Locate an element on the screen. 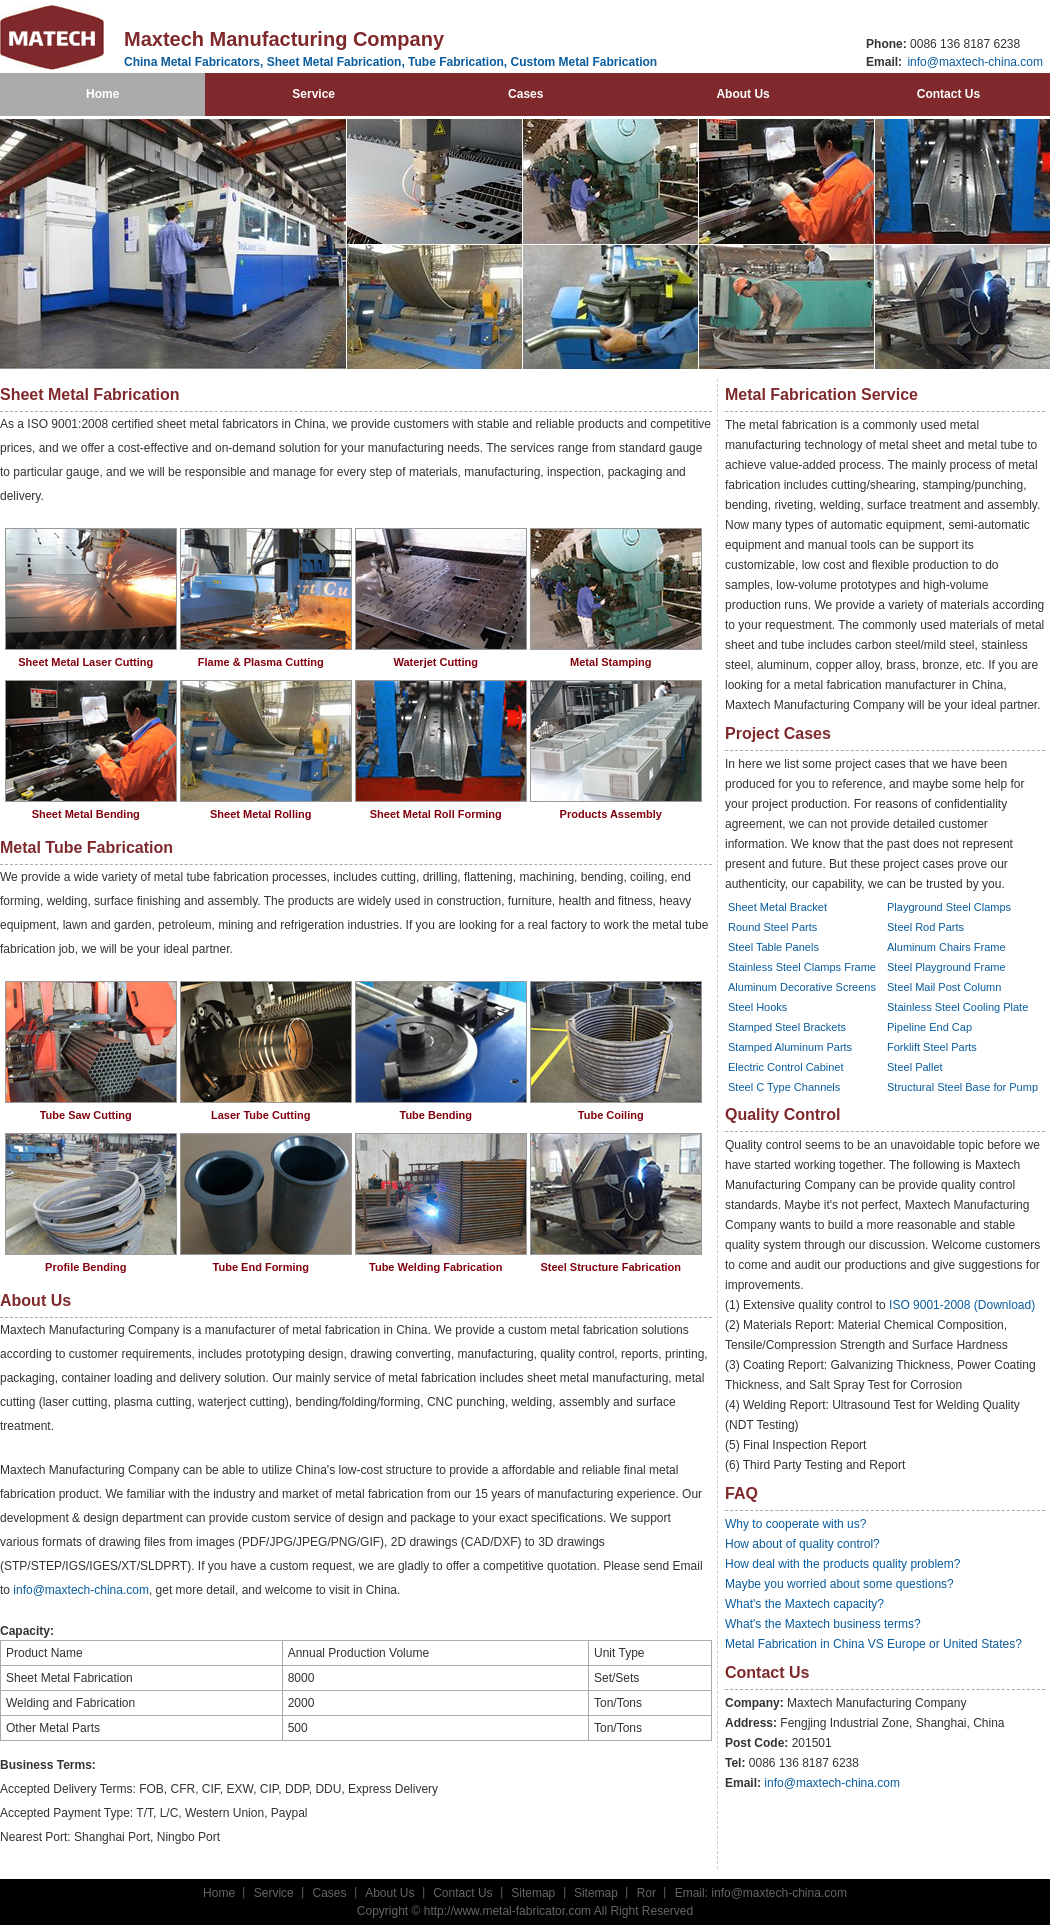 This screenshot has height=1925, width=1050. Stamped Steel Brackets is located at coordinates (787, 1027).